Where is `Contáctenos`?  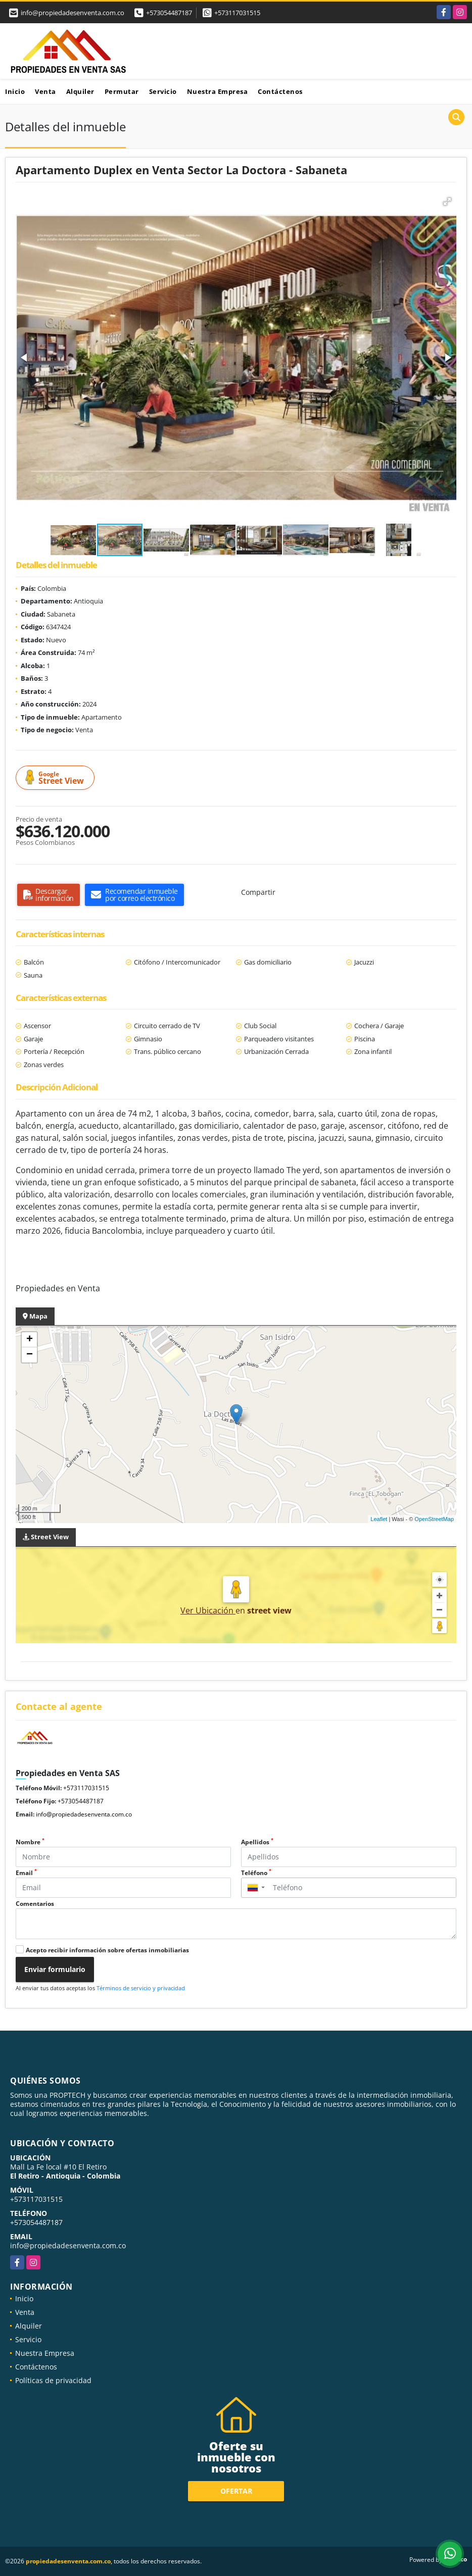
Contáctenos is located at coordinates (280, 91).